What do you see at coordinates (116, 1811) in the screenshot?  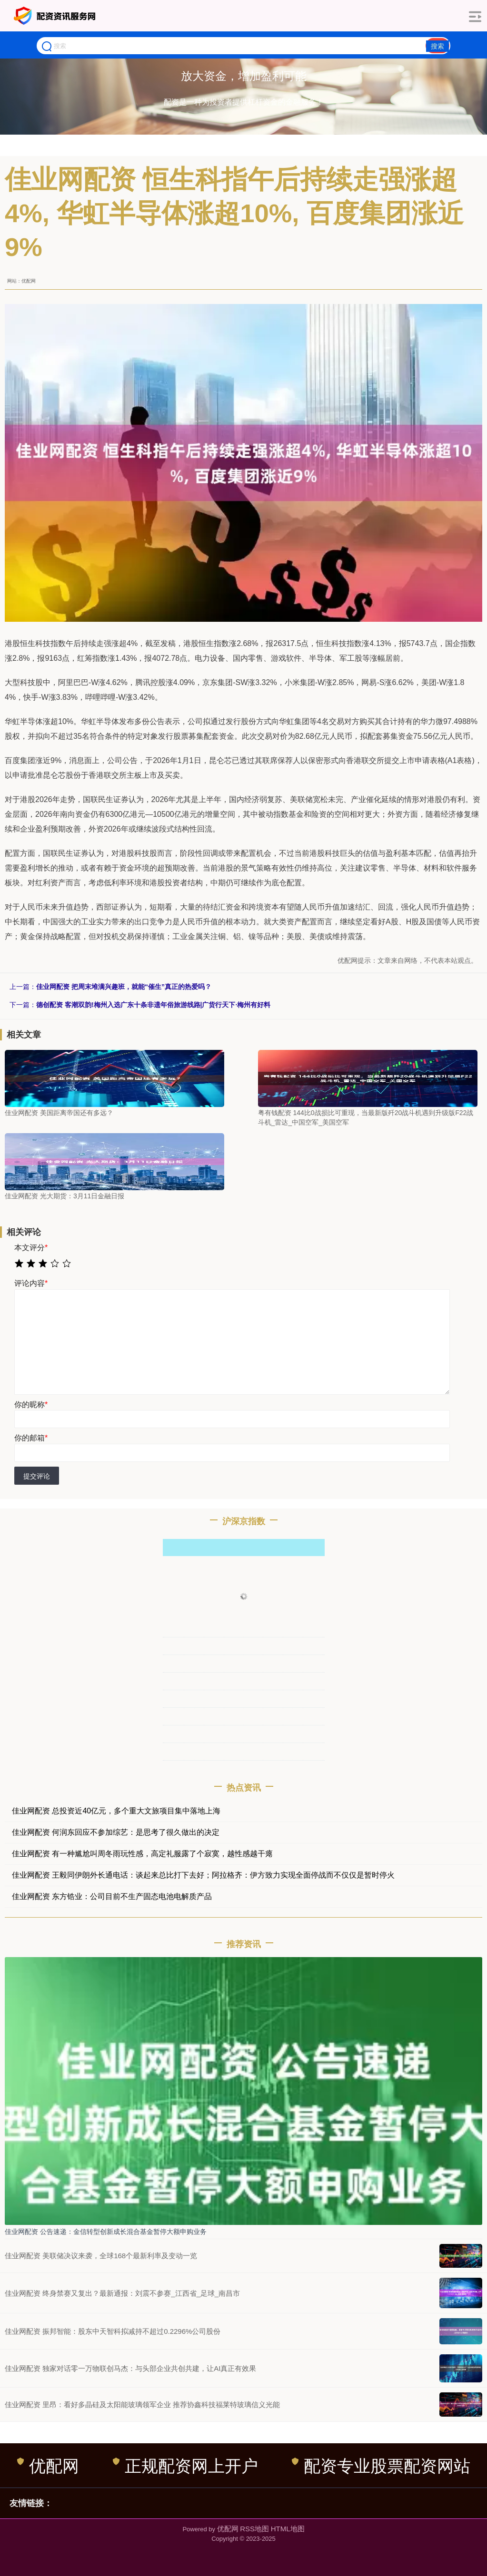 I see `佳业网配资 总投资近40亿元，多个重大文旅项目集中落地上海` at bounding box center [116, 1811].